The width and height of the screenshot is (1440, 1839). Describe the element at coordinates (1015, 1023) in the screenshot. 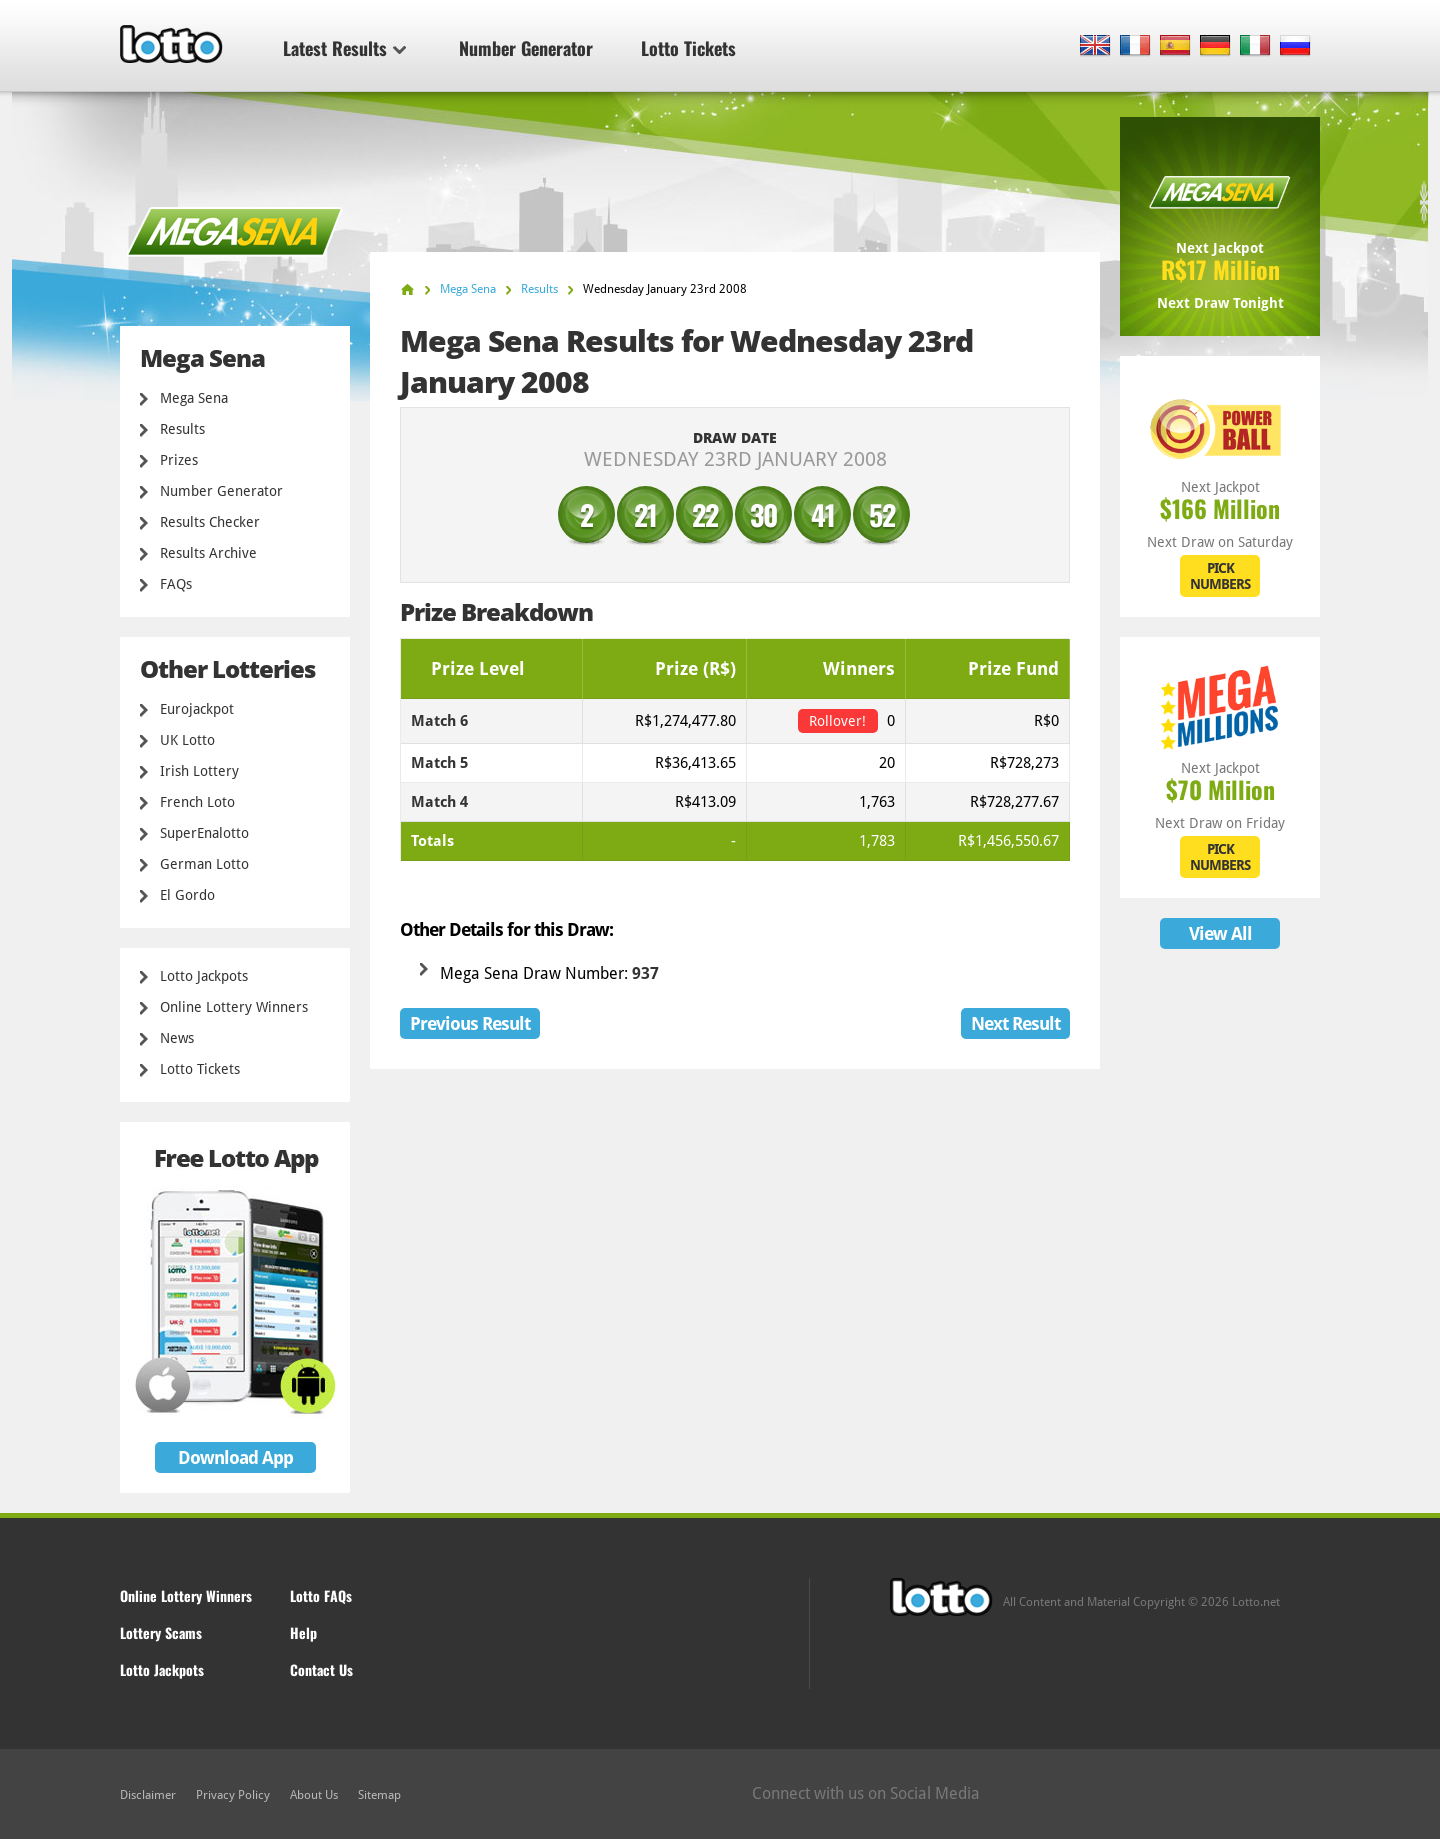

I see `Next Result` at that location.